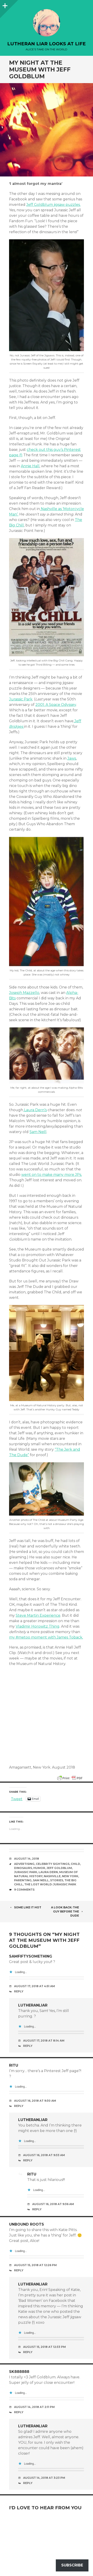 The width and height of the screenshot is (93, 2576). Describe the element at coordinates (27, 2046) in the screenshot. I see `Reply [Reply to lutheranliar]` at that location.